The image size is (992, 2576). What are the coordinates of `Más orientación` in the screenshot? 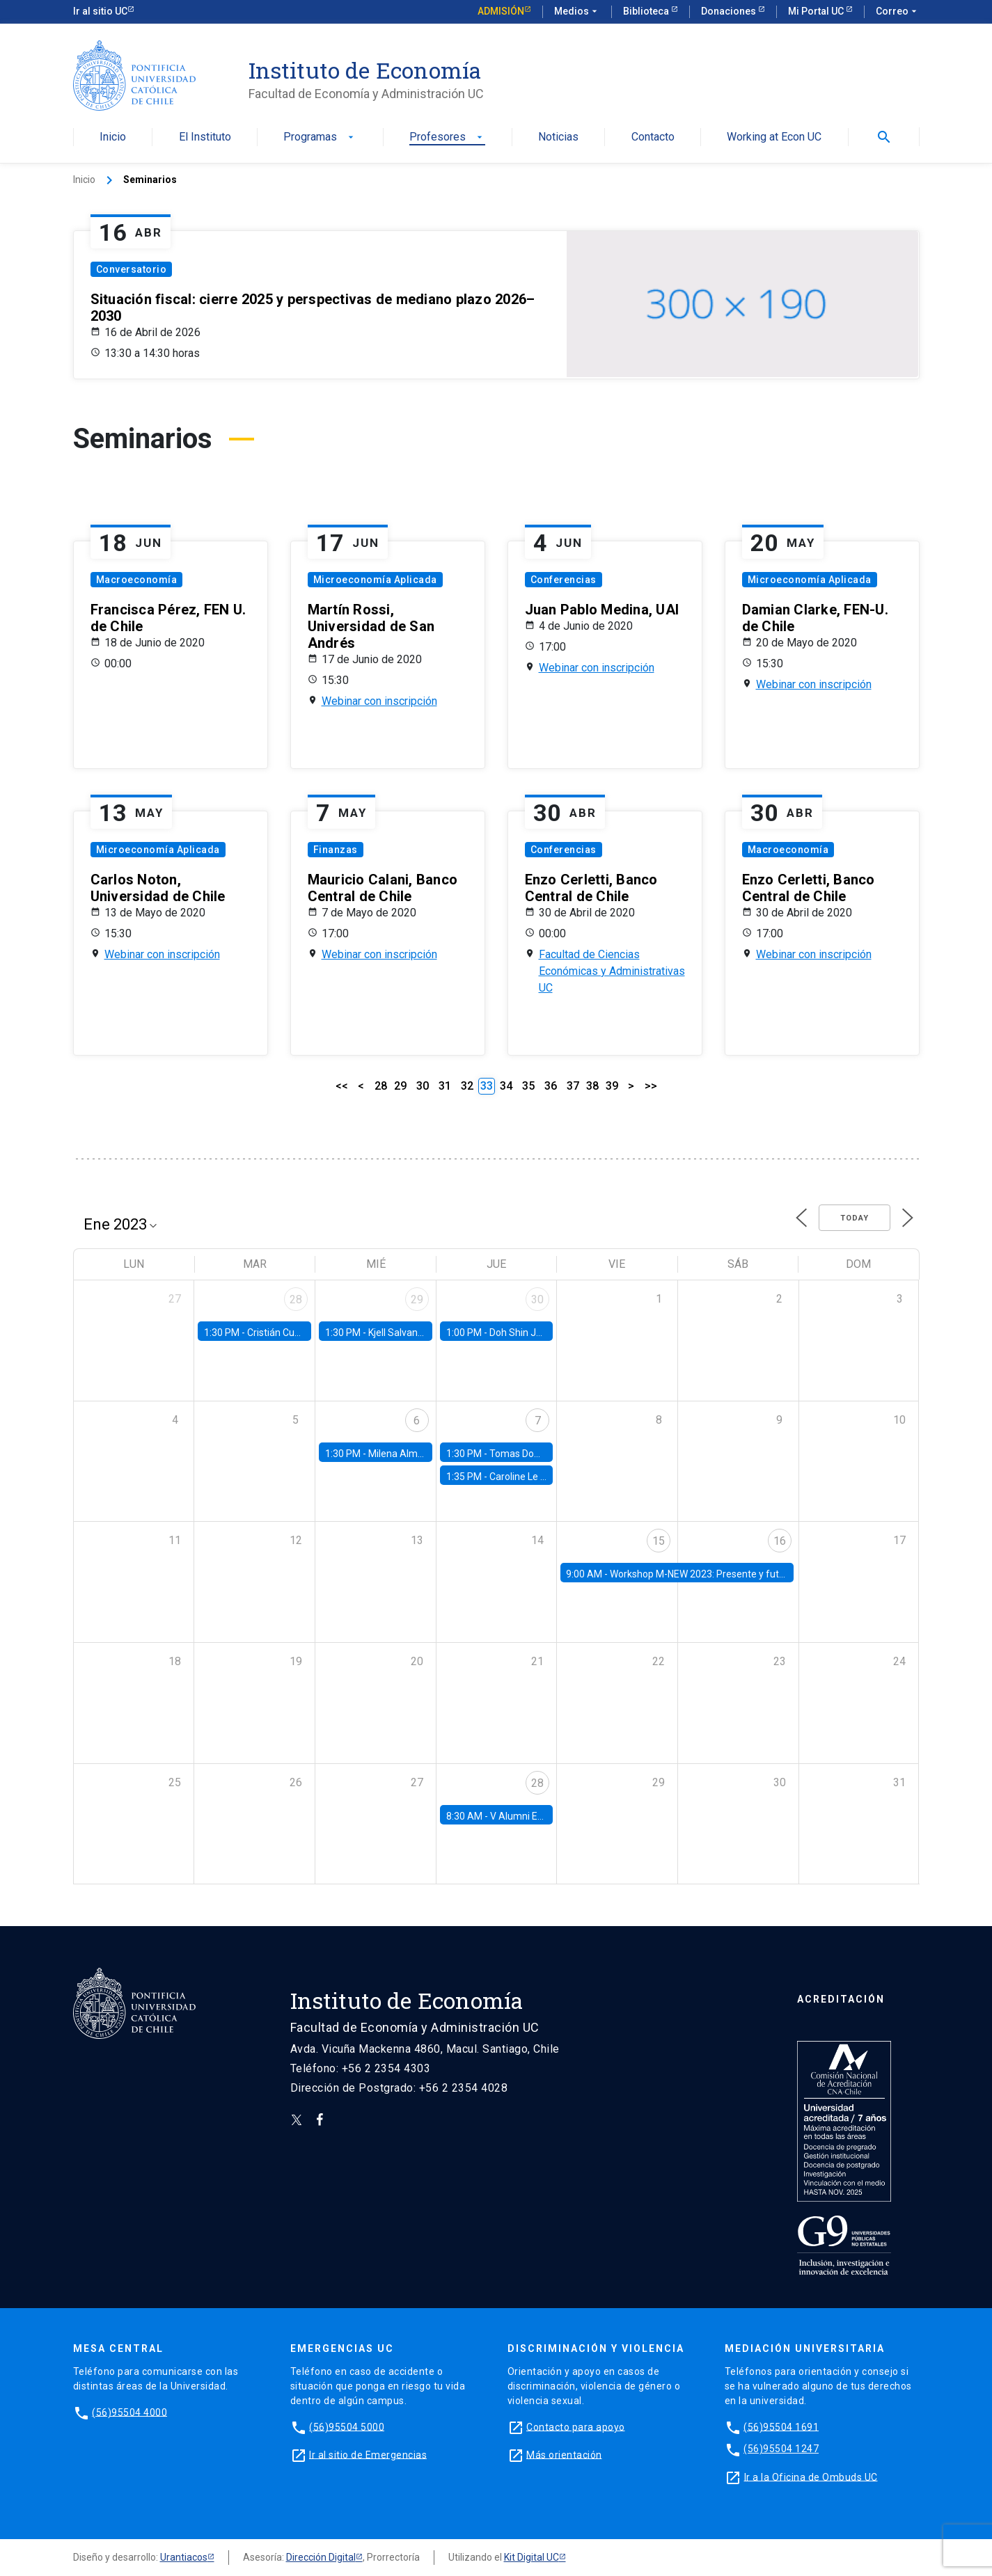 It's located at (564, 2454).